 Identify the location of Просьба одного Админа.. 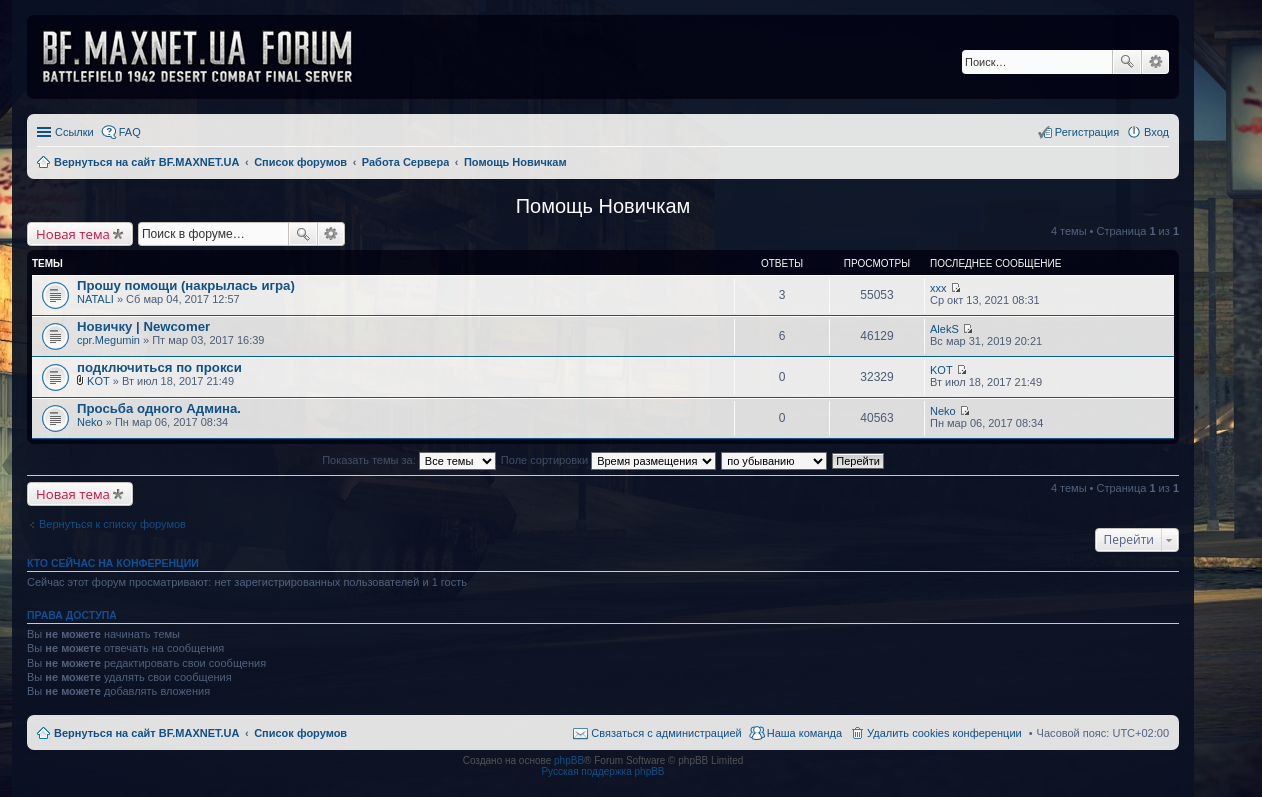
(159, 408).